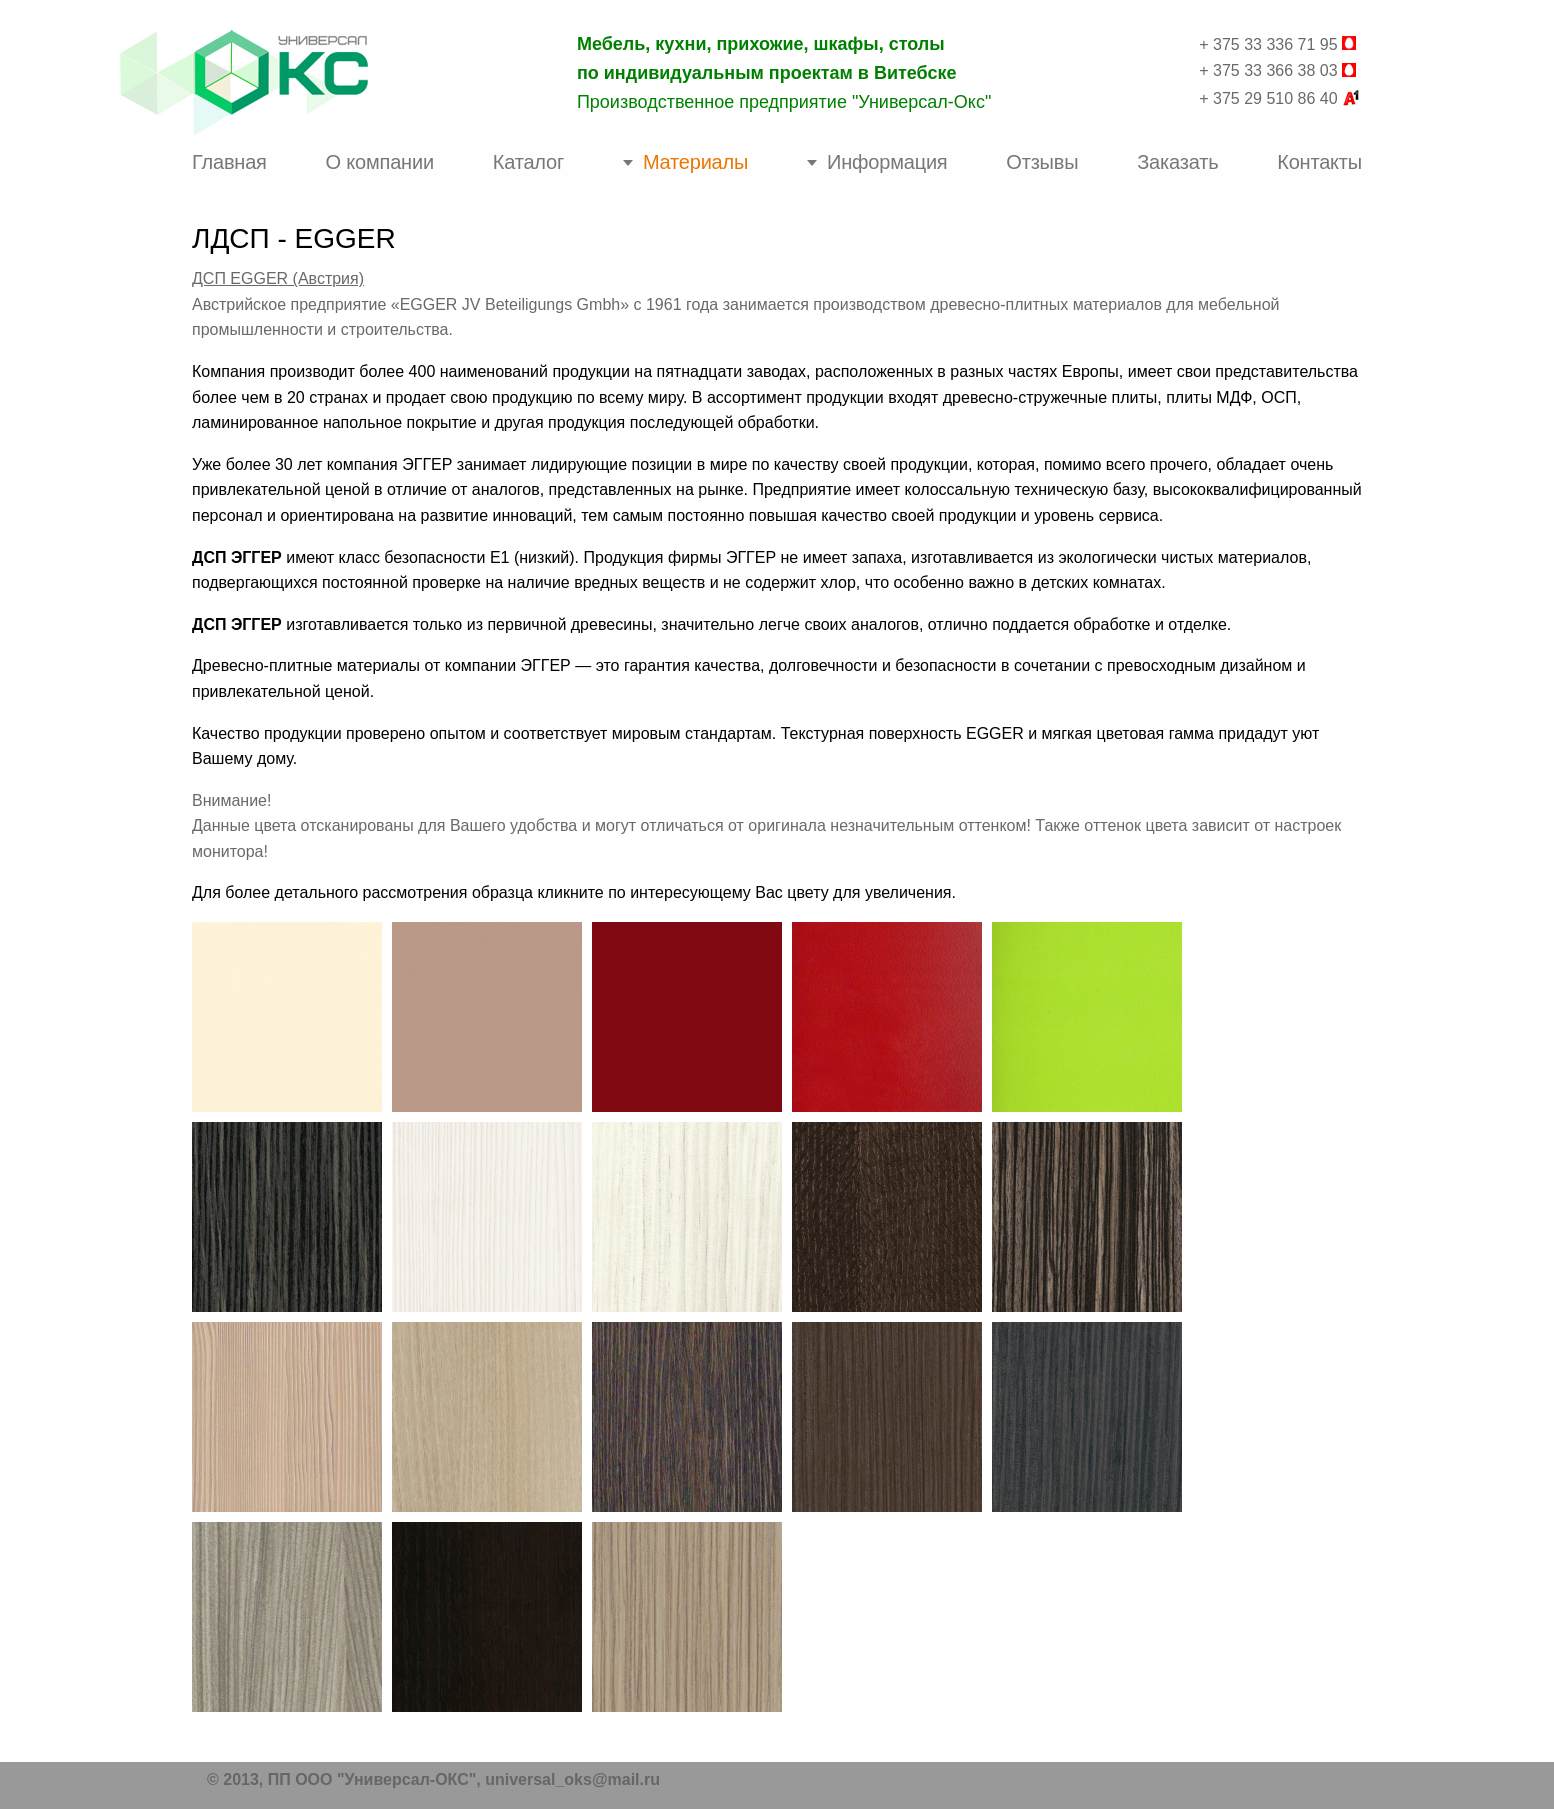 The image size is (1554, 1809). What do you see at coordinates (1042, 162) in the screenshot?
I see `Отзывы` at bounding box center [1042, 162].